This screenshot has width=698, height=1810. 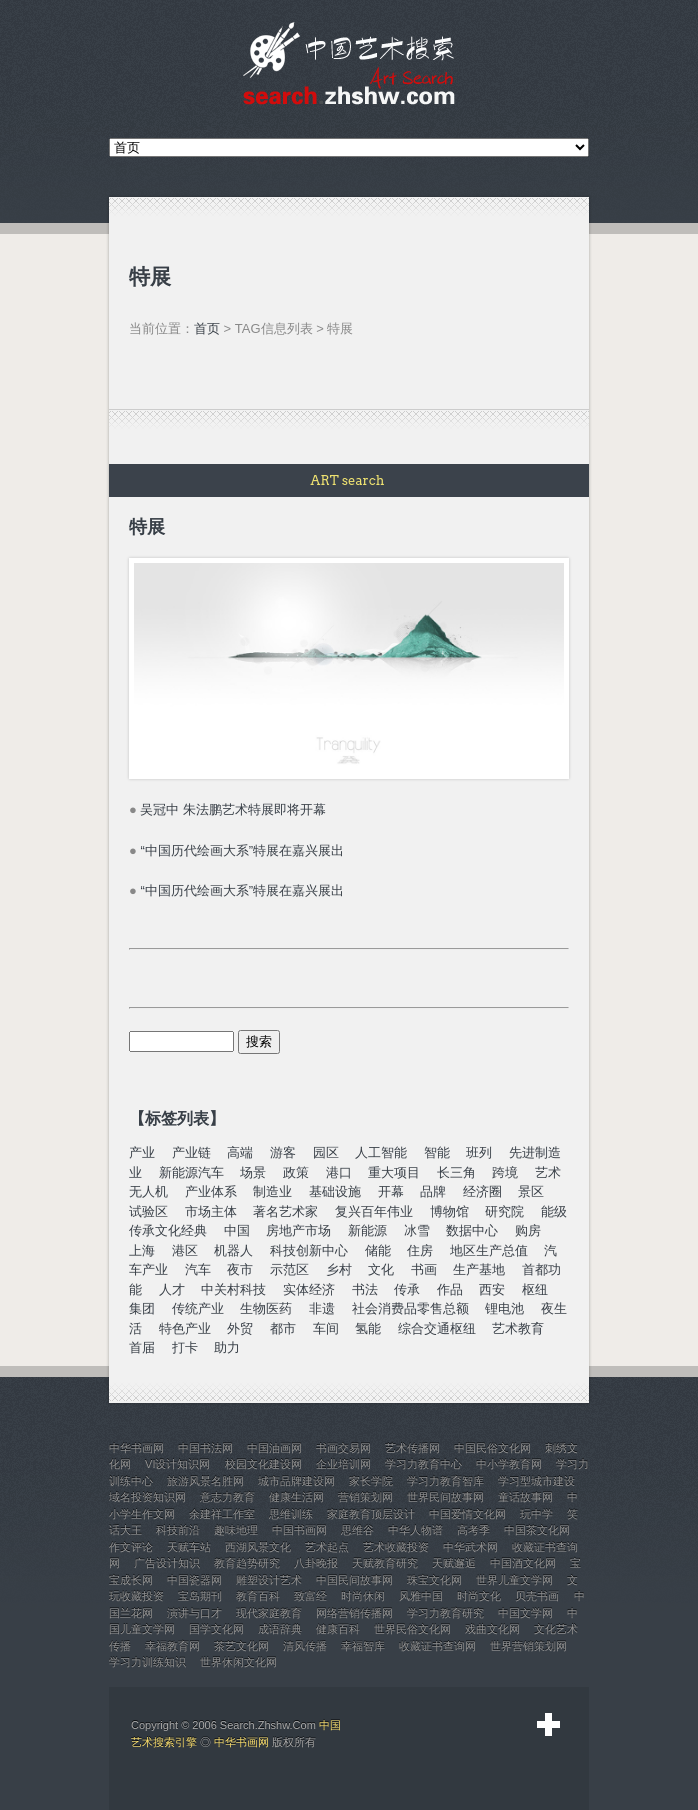 I want to click on 产业链, so click(x=191, y=1152).